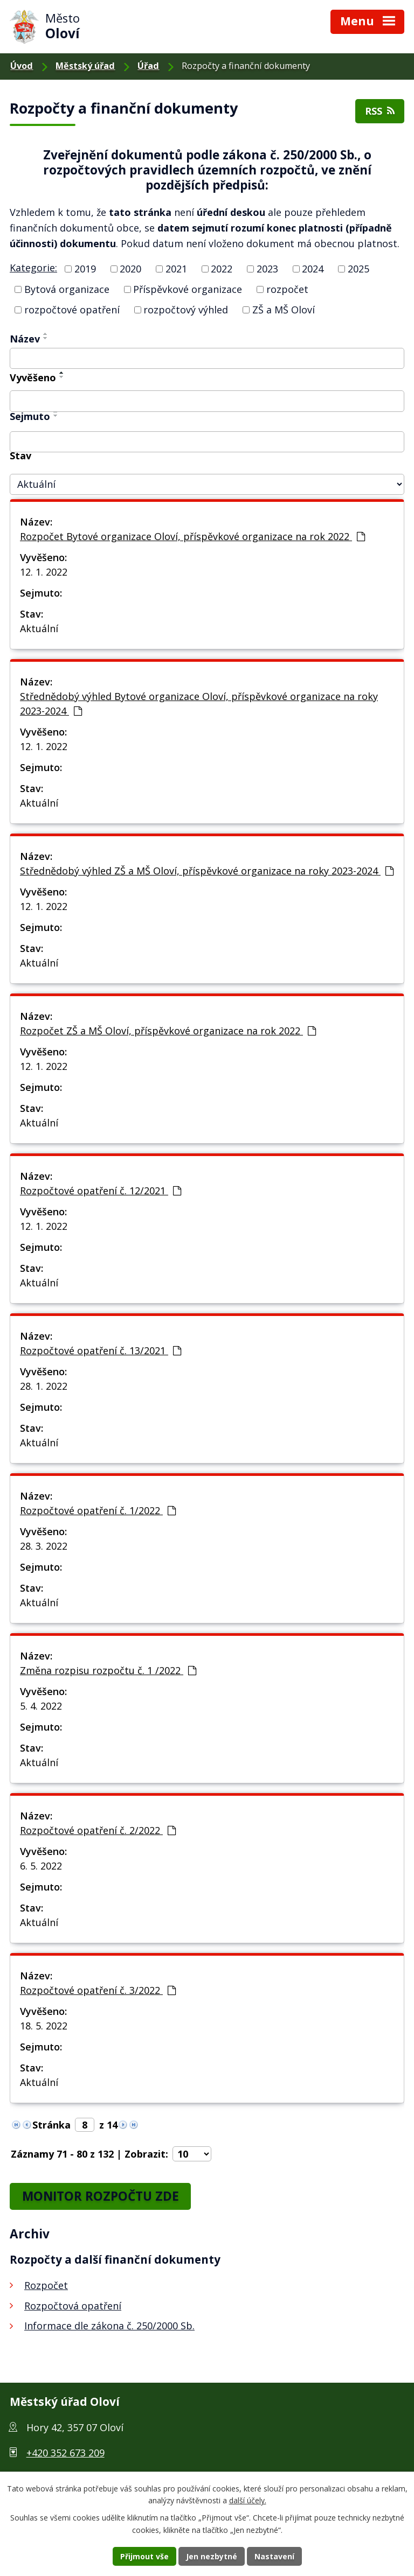  I want to click on Jen nezbytné, so click(211, 2556).